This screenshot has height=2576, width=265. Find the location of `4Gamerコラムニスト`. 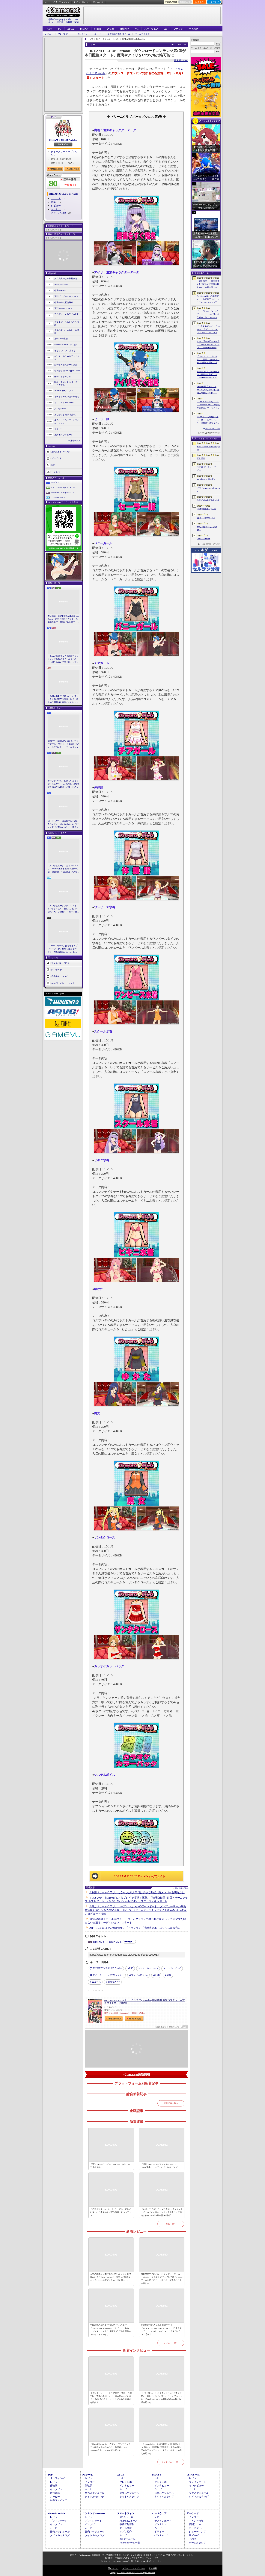

4Gamerコラムニスト is located at coordinates (63, 390).